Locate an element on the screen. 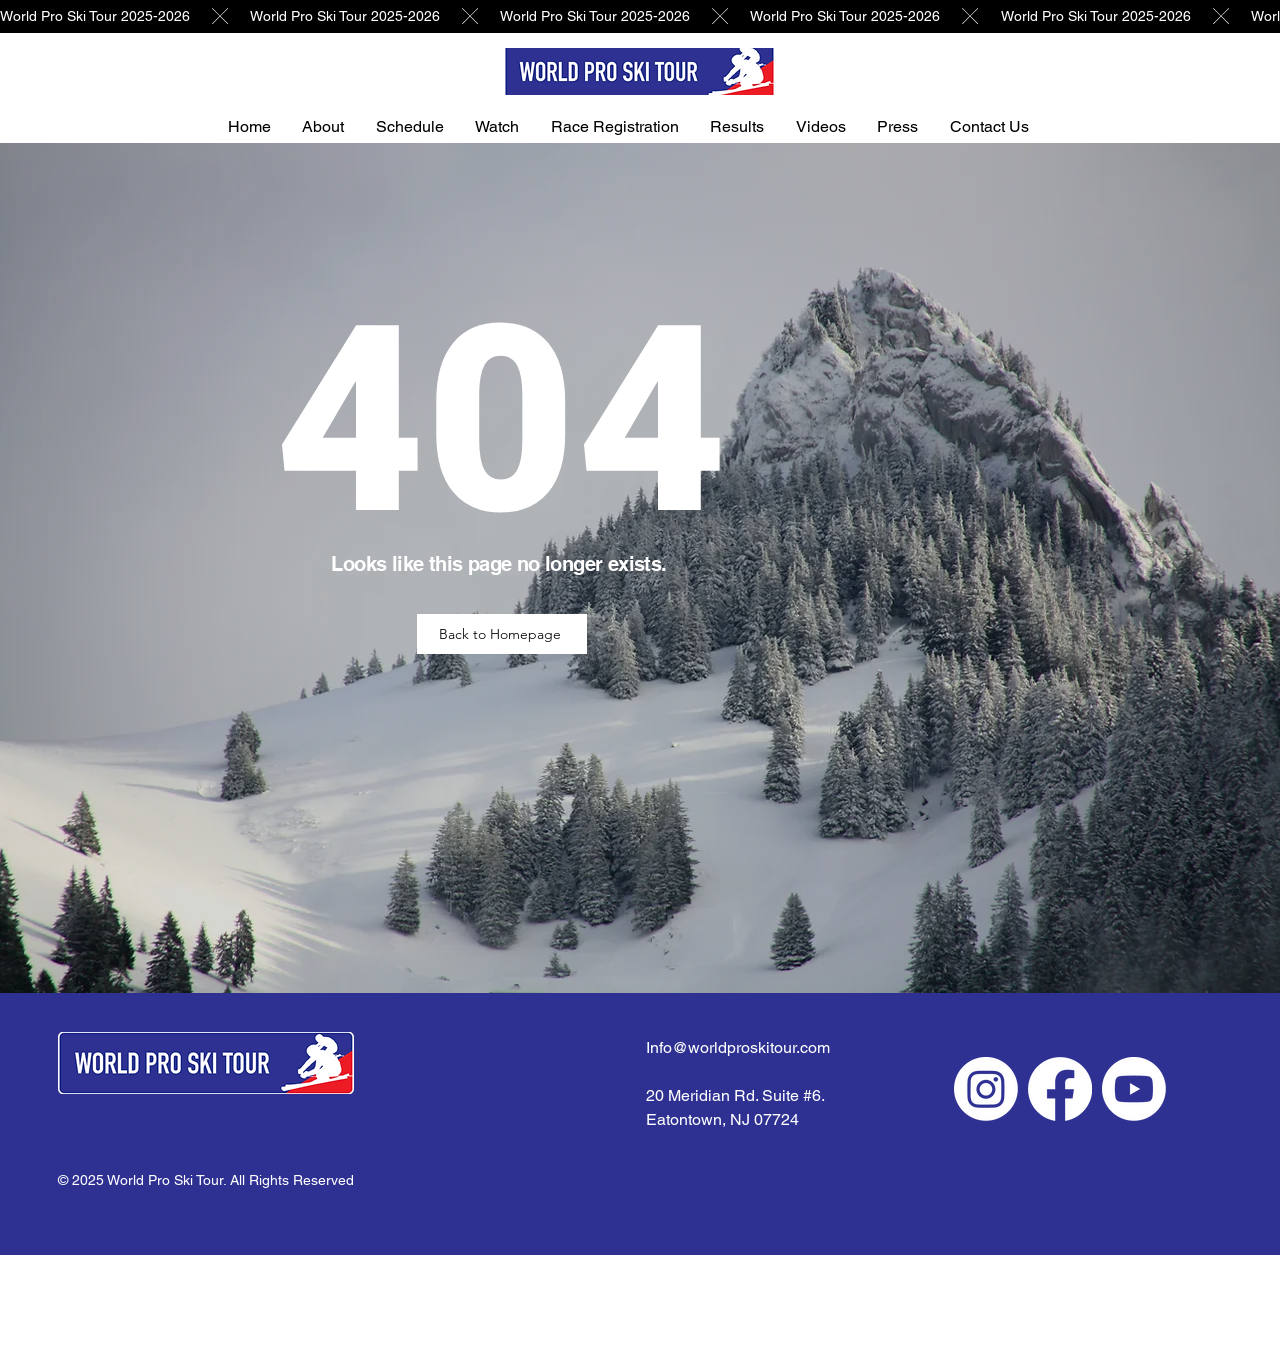 This screenshot has width=1280, height=1347. [button] is located at coordinates (334, 126).